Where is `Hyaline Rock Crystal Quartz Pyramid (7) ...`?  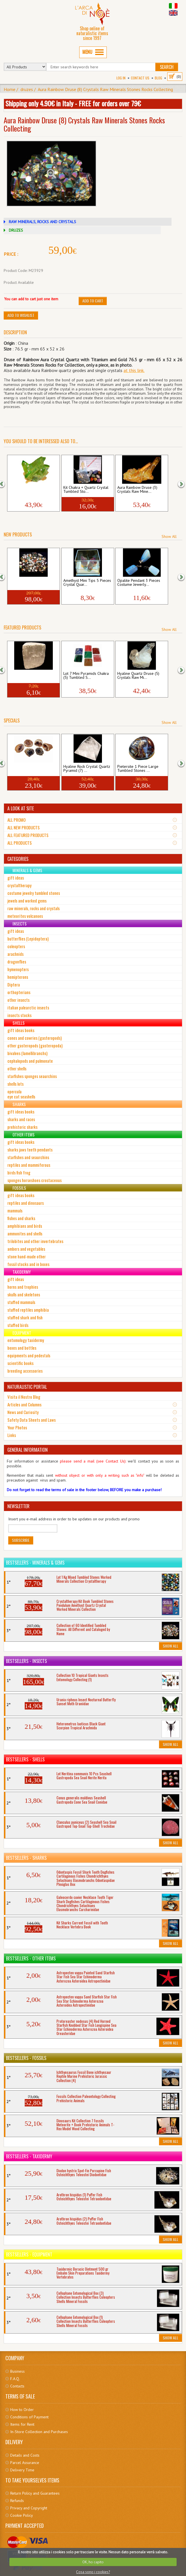
Hyaline Rock Crystal Quartz Pyramid (7) ... is located at coordinates (86, 768).